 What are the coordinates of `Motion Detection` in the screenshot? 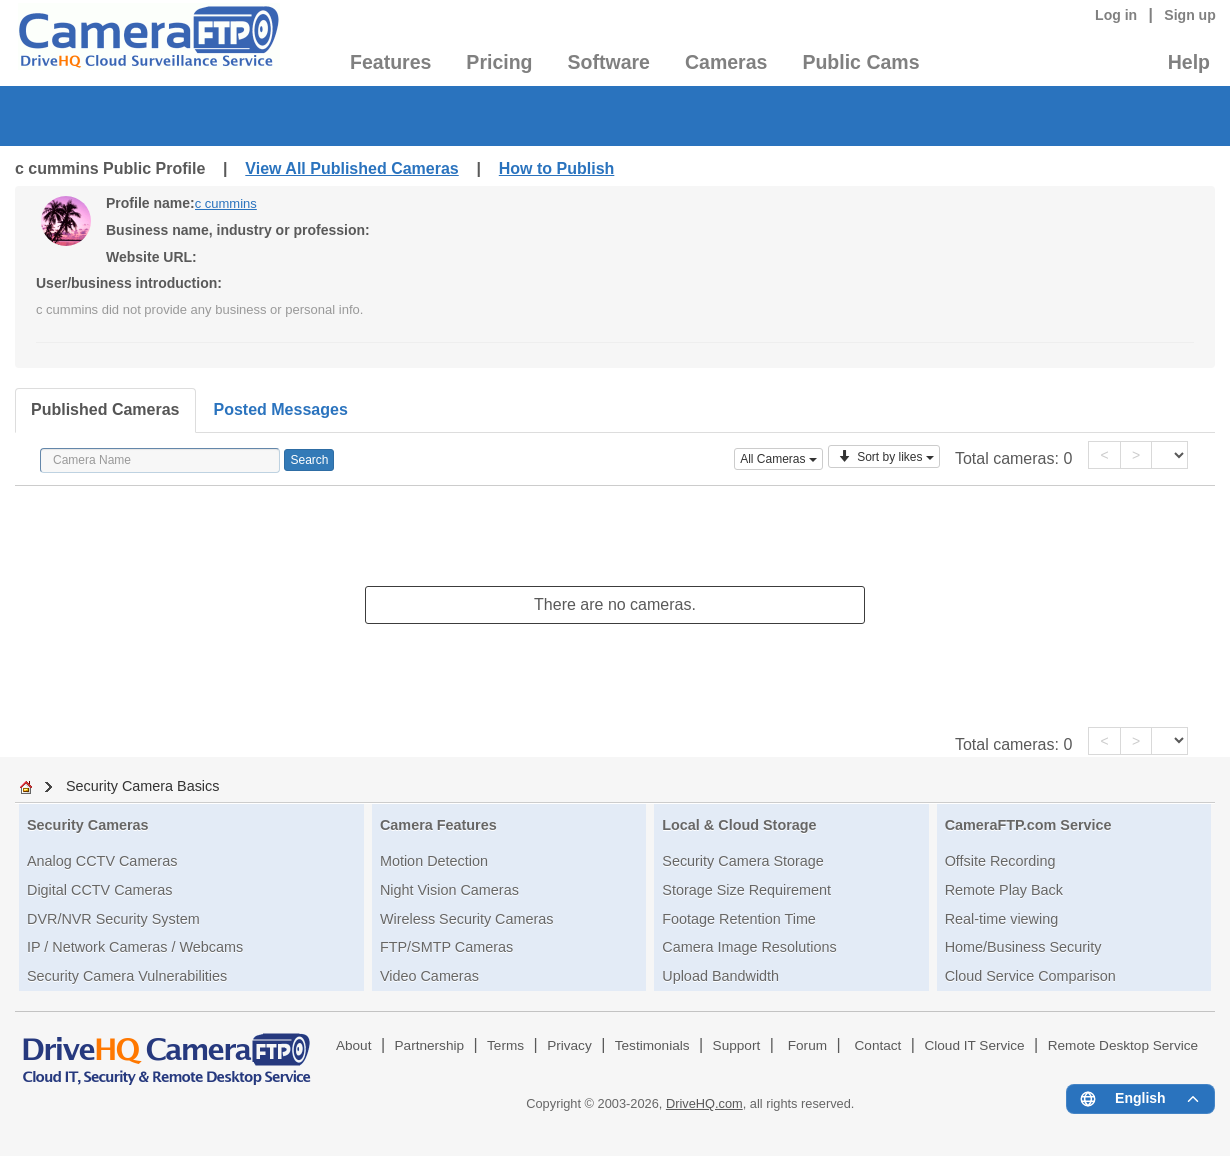 It's located at (434, 861).